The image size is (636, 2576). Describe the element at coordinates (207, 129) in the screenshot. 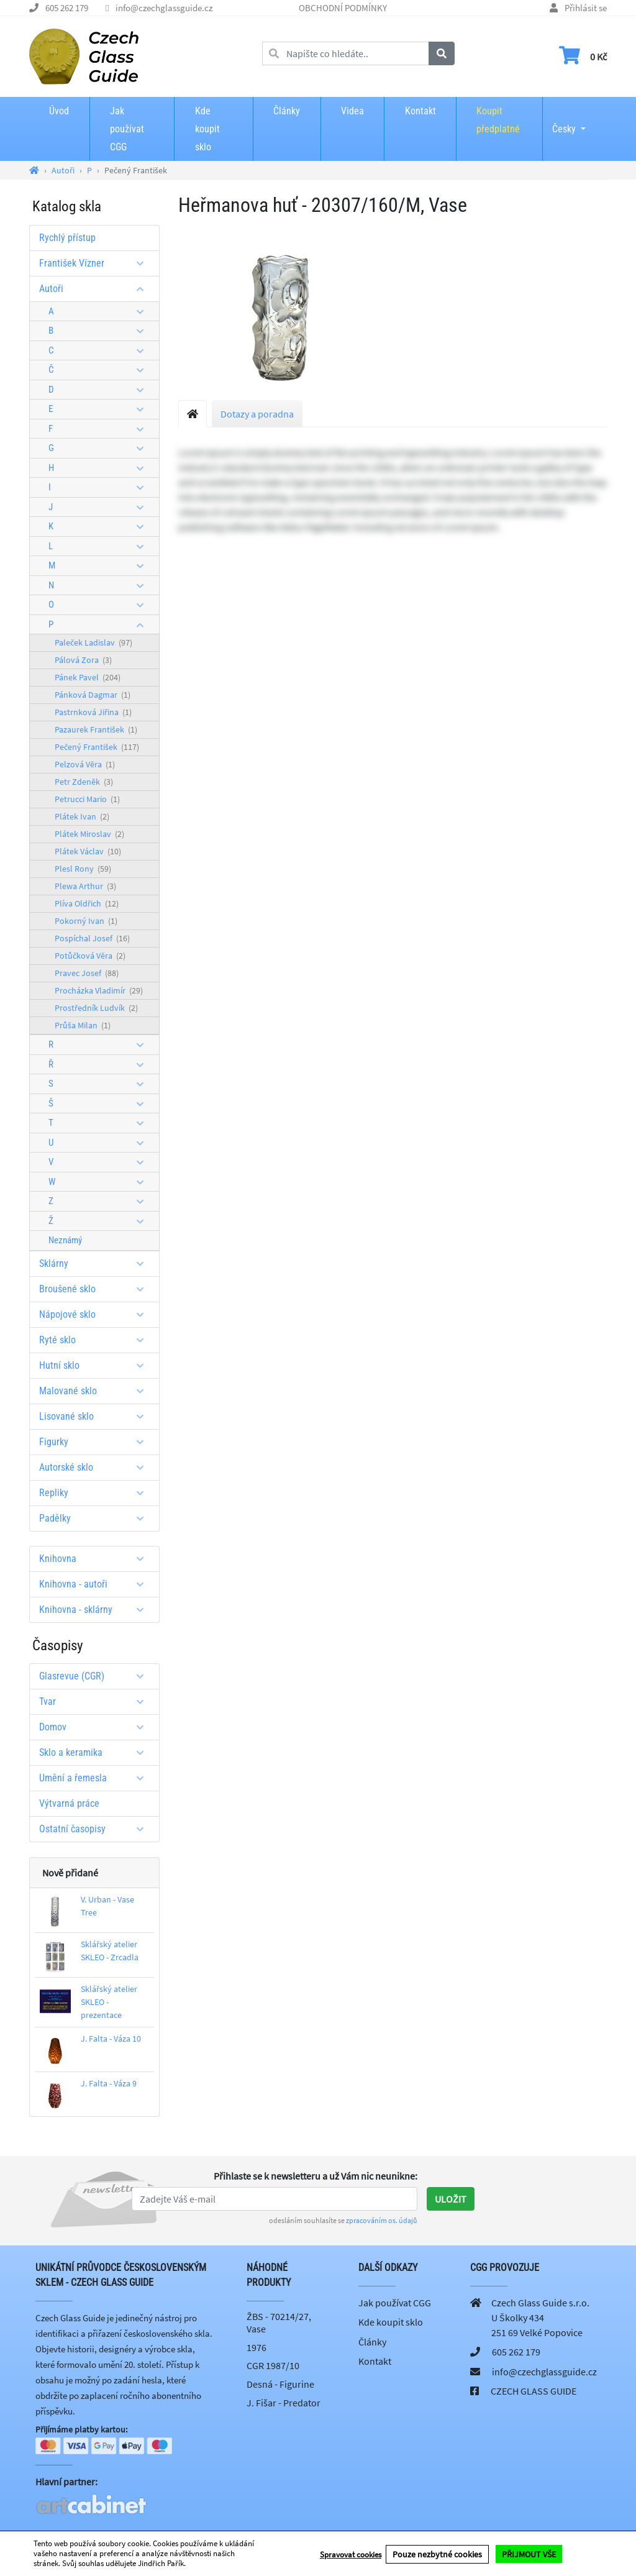

I see `Kde koupit sklo` at that location.